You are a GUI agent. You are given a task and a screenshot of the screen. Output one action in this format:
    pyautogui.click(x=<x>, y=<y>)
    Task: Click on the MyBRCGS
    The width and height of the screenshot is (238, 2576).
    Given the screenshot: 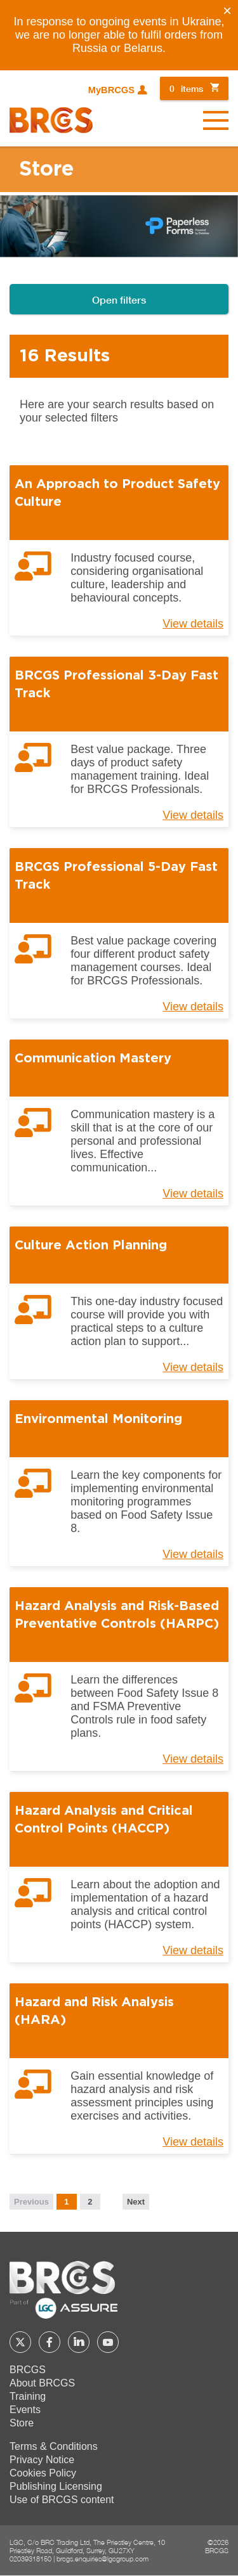 What is the action you would take?
    pyautogui.click(x=111, y=90)
    